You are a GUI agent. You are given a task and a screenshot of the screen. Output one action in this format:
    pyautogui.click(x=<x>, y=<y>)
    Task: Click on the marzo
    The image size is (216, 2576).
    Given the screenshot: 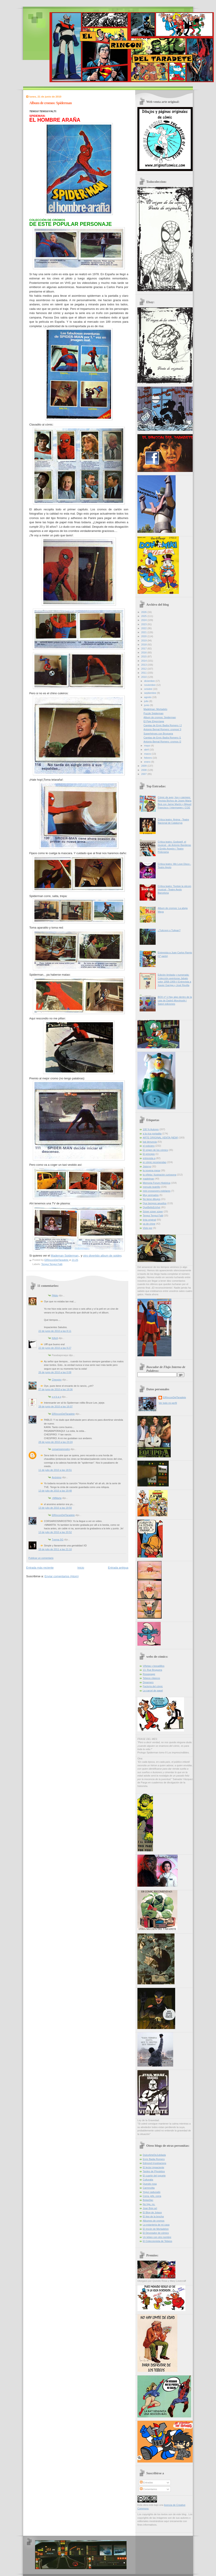 What is the action you would take?
    pyautogui.click(x=148, y=753)
    